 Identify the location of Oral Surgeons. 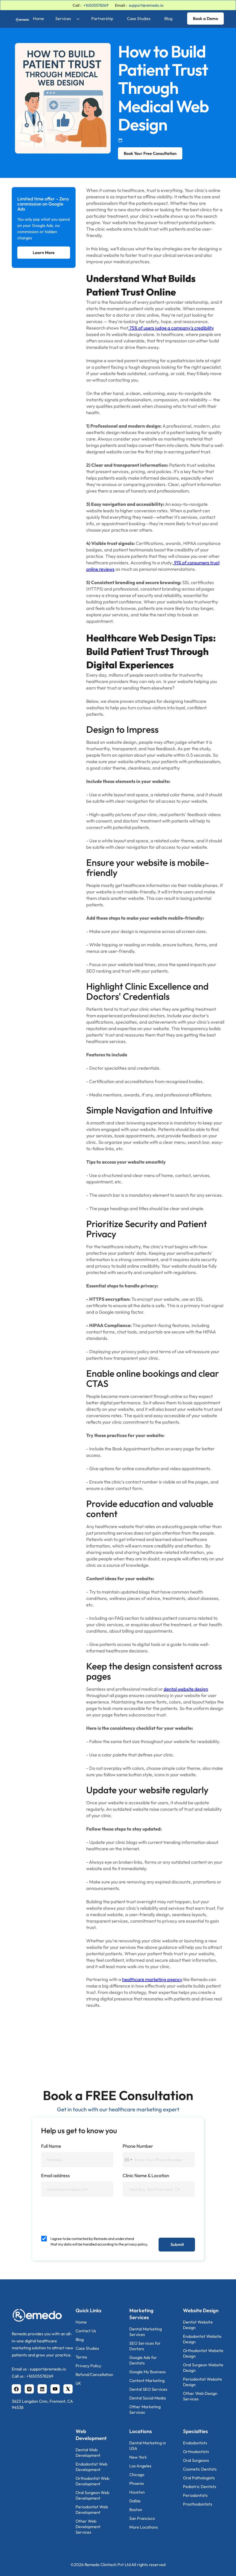
(196, 2460).